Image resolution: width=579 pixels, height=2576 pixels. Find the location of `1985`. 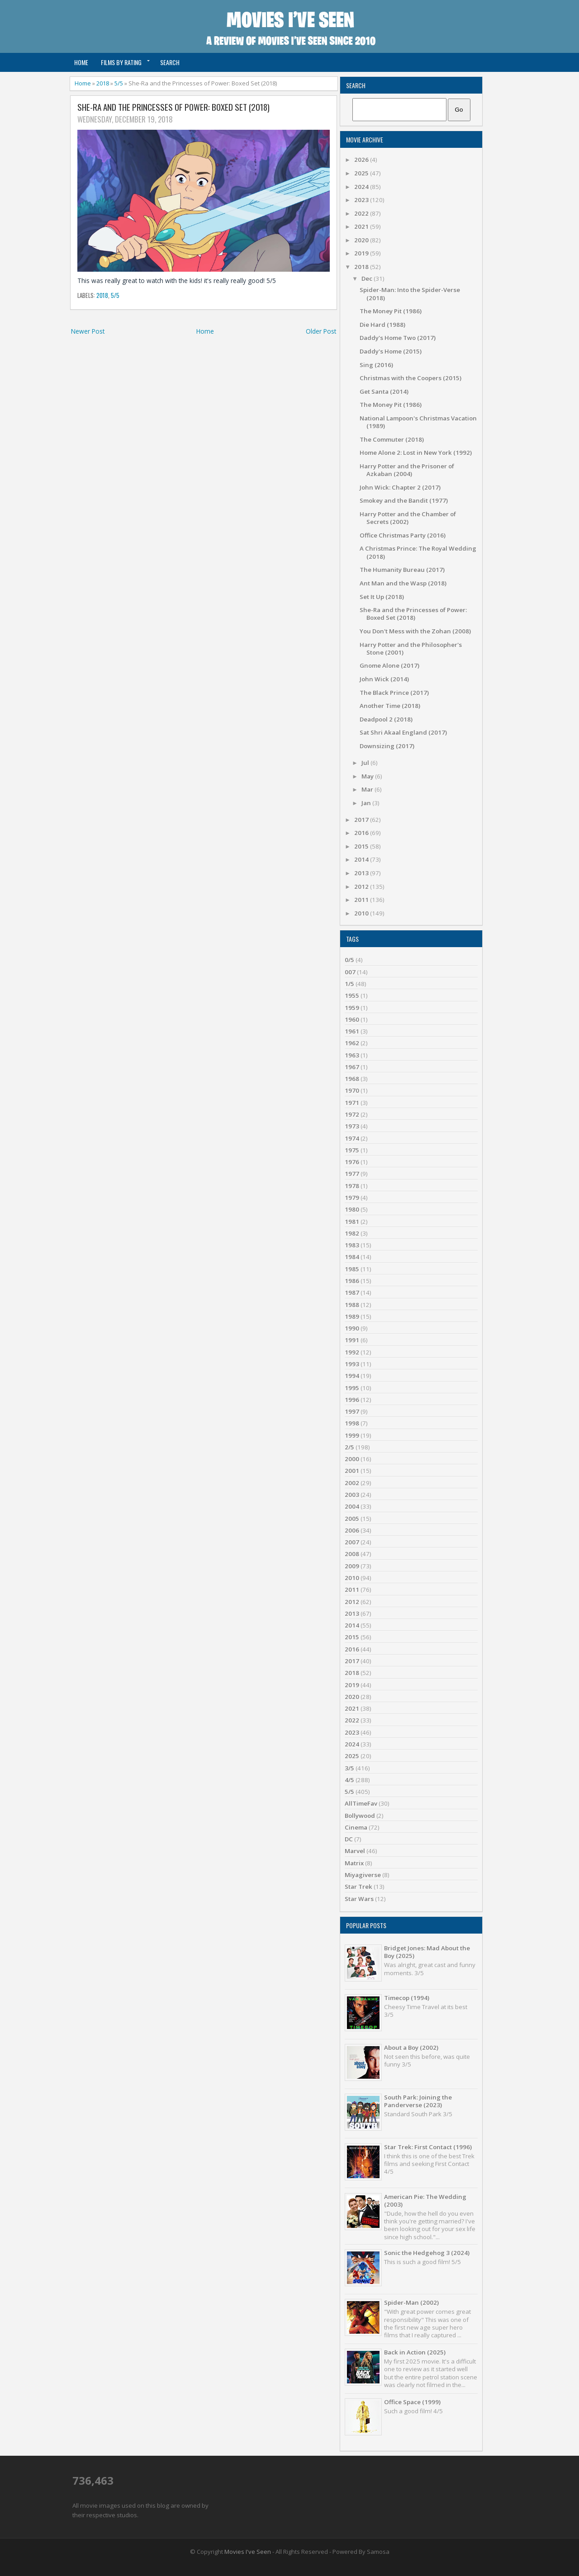

1985 is located at coordinates (352, 1269).